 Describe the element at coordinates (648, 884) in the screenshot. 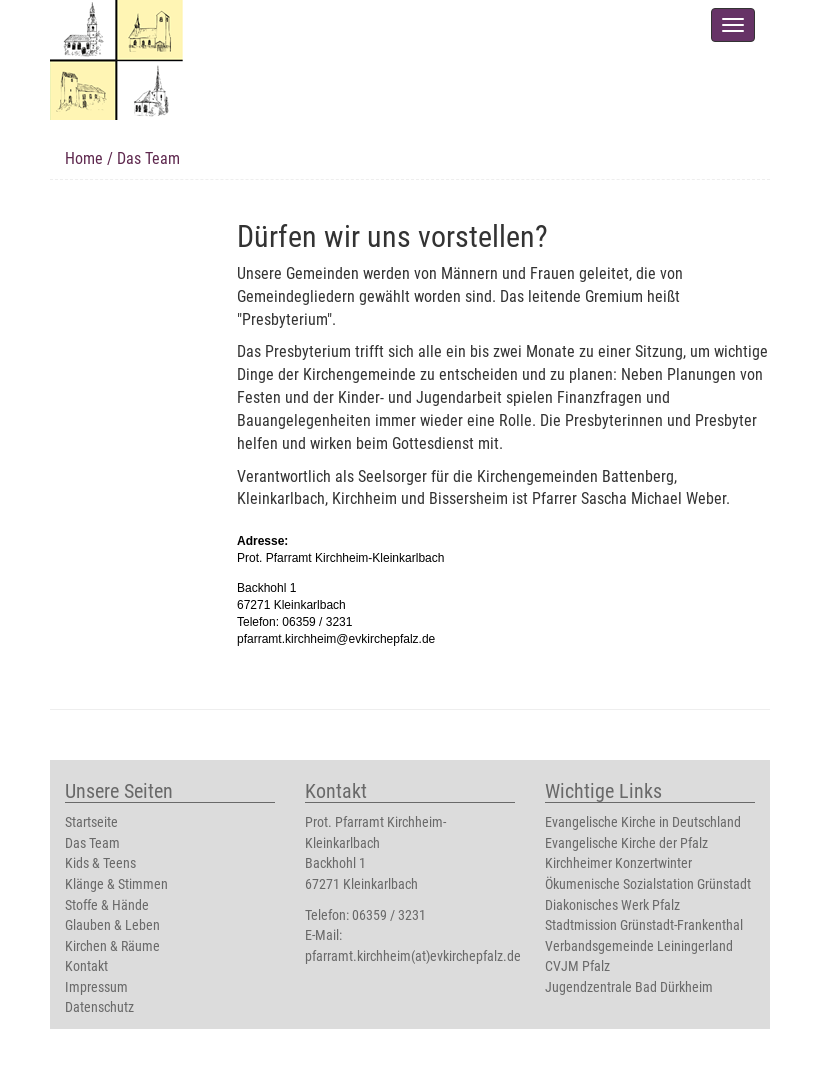

I see `Ökumenische Sozialstation Grünstadt` at that location.